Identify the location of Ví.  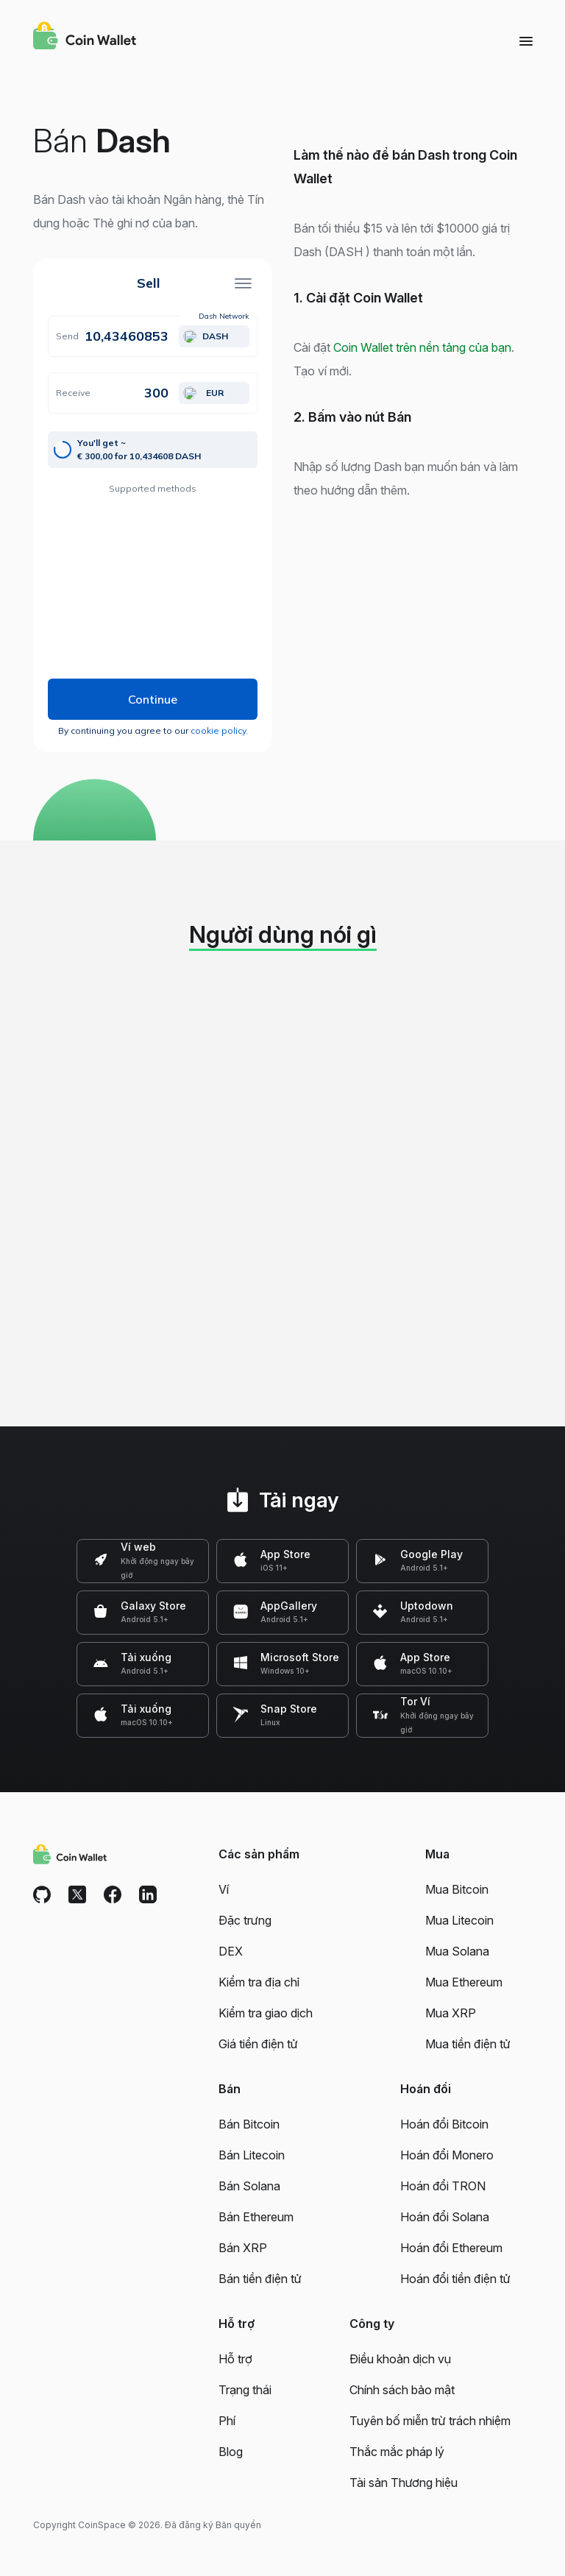
(223, 1889).